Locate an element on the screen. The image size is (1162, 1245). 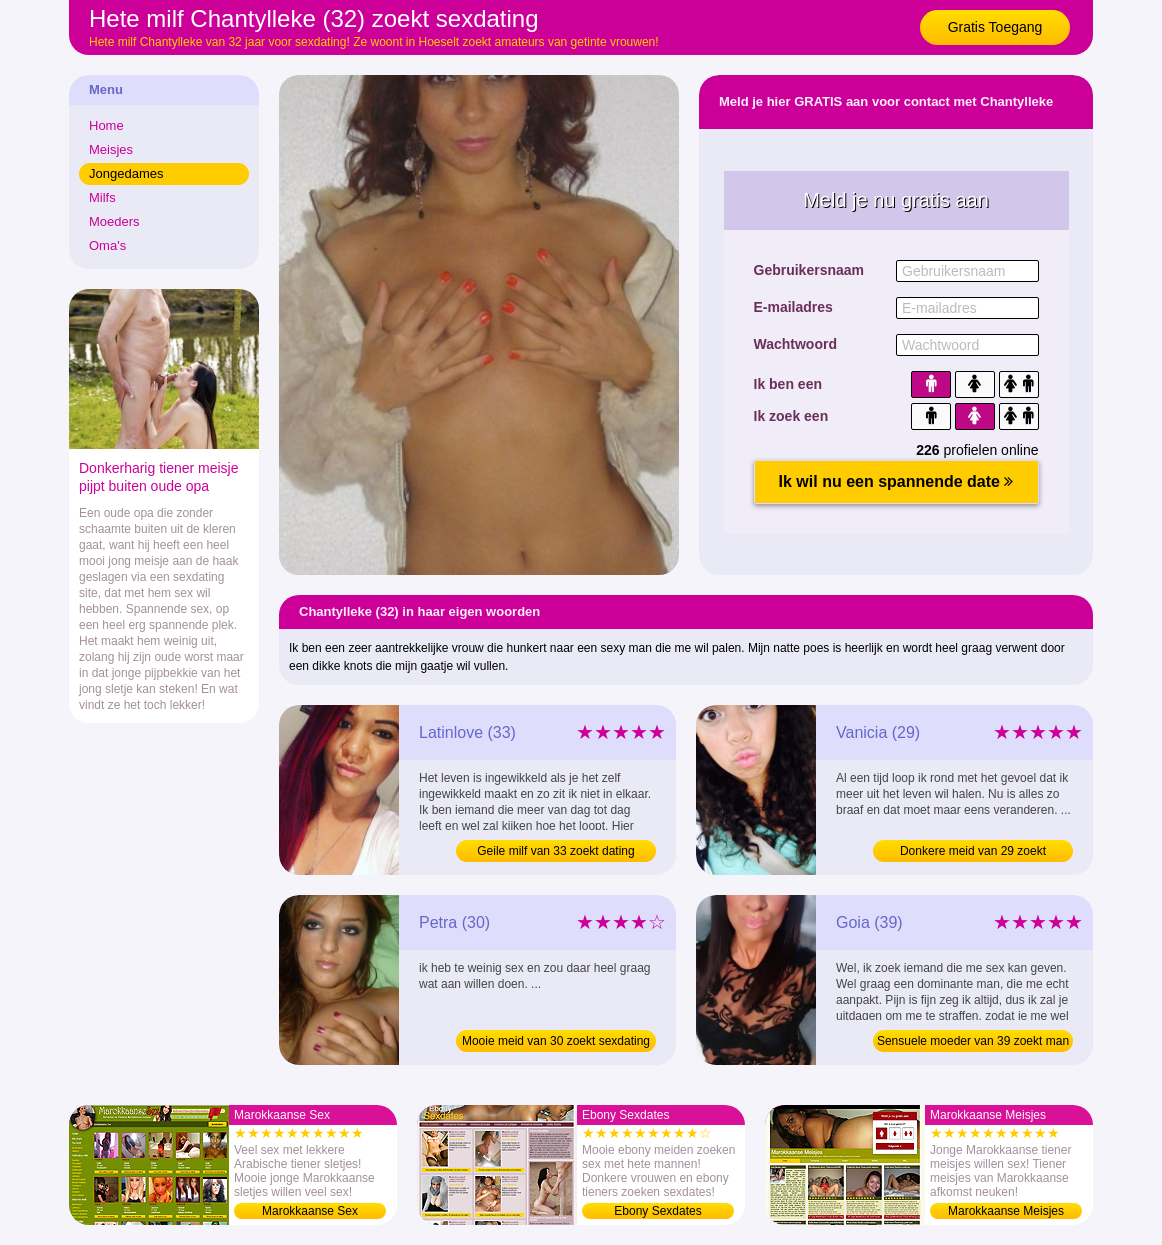
Donkere meid van 29 zoekt sexdating is located at coordinates (973, 853).